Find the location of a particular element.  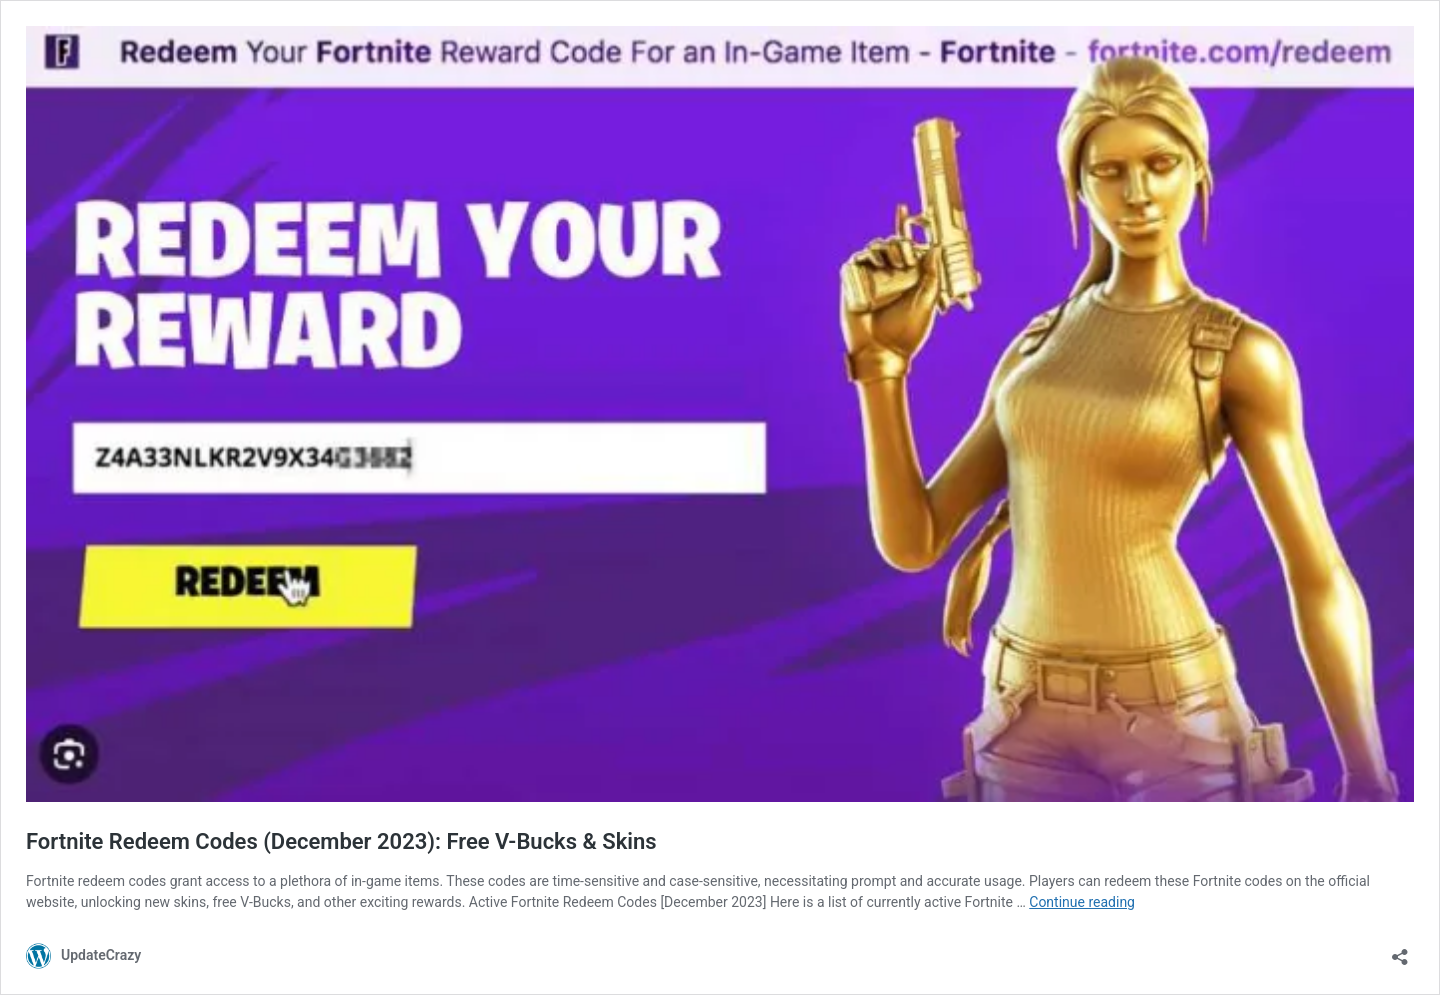

[Open sharing dialog] is located at coordinates (1400, 950).